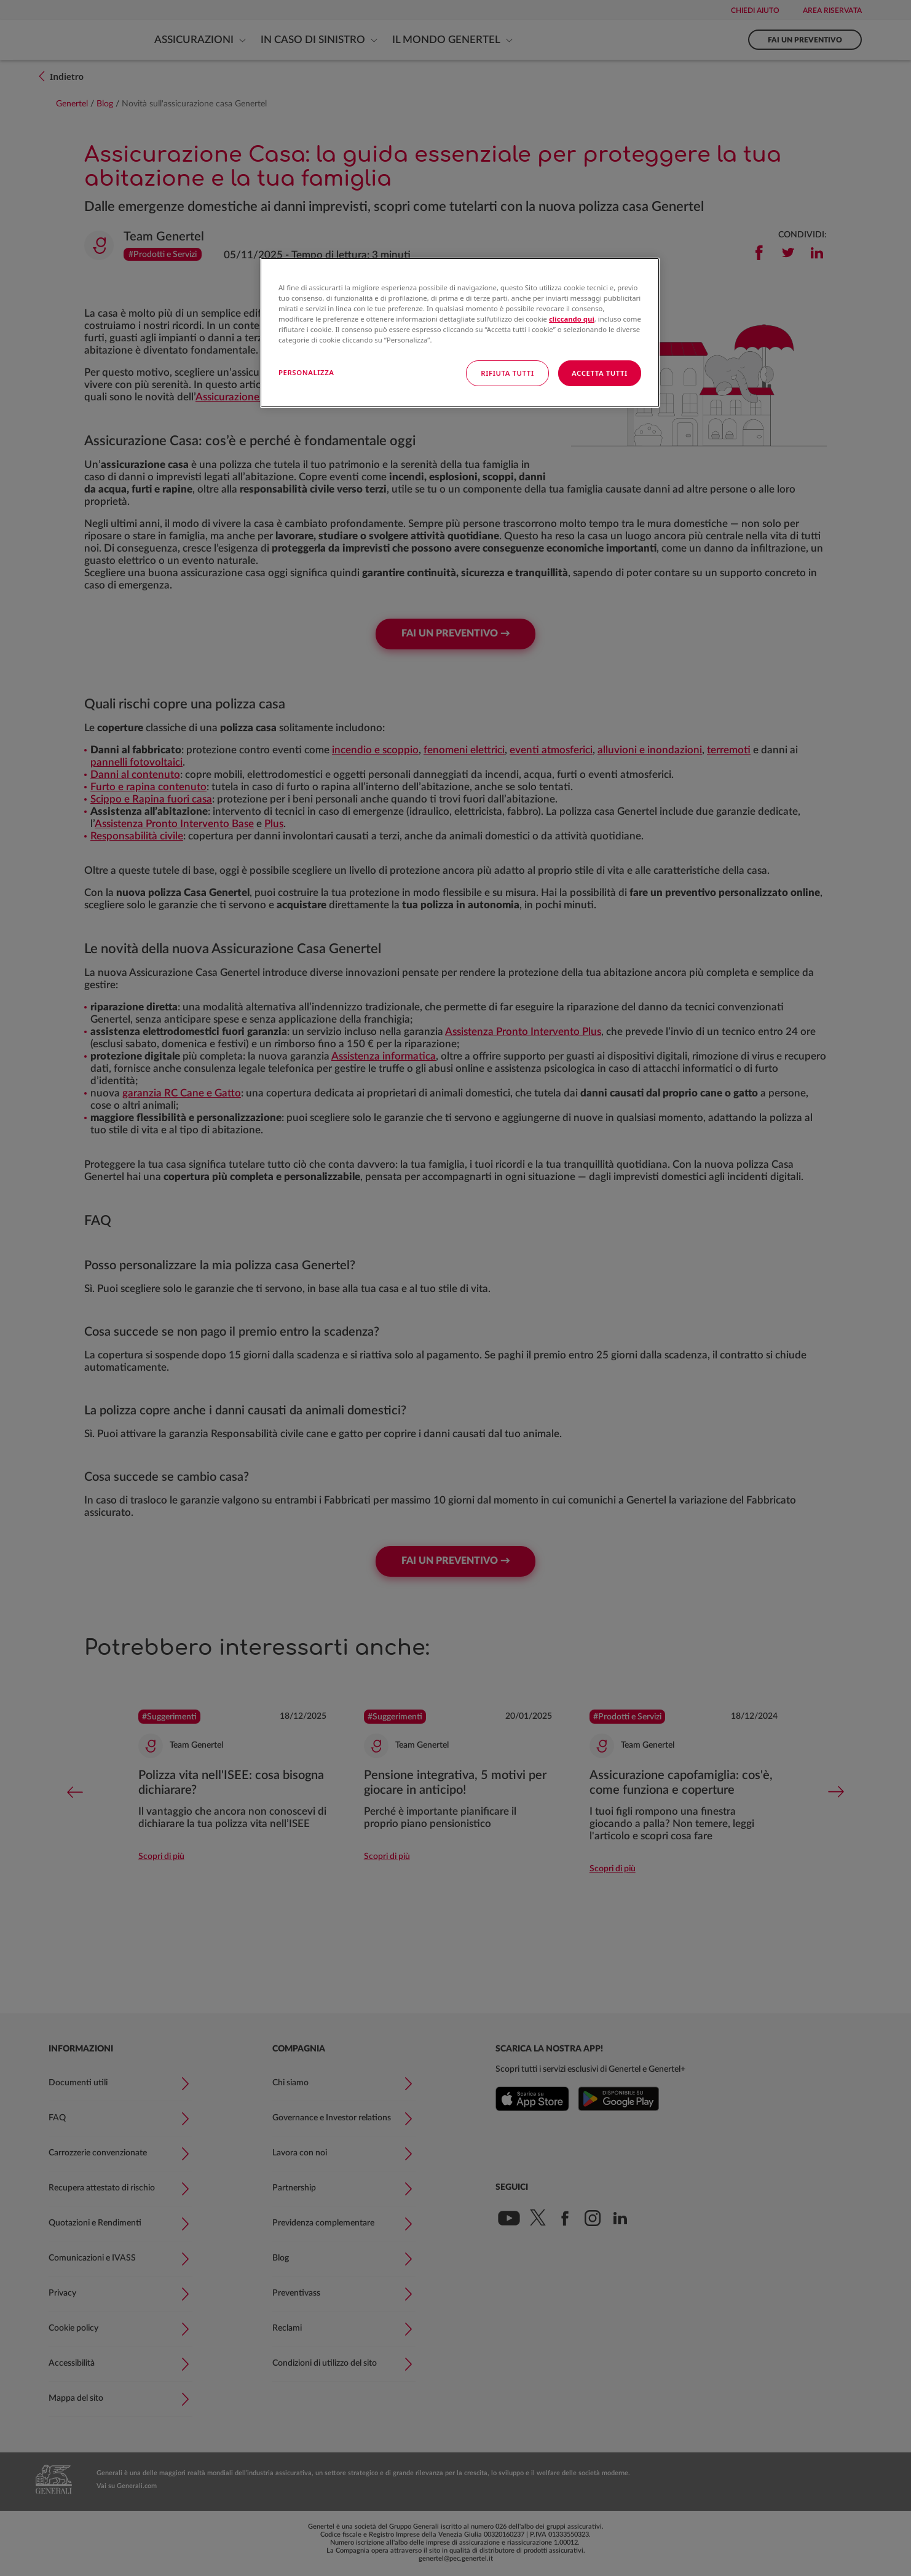  Describe the element at coordinates (507, 373) in the screenshot. I see `RIFIUTA TUTTI` at that location.